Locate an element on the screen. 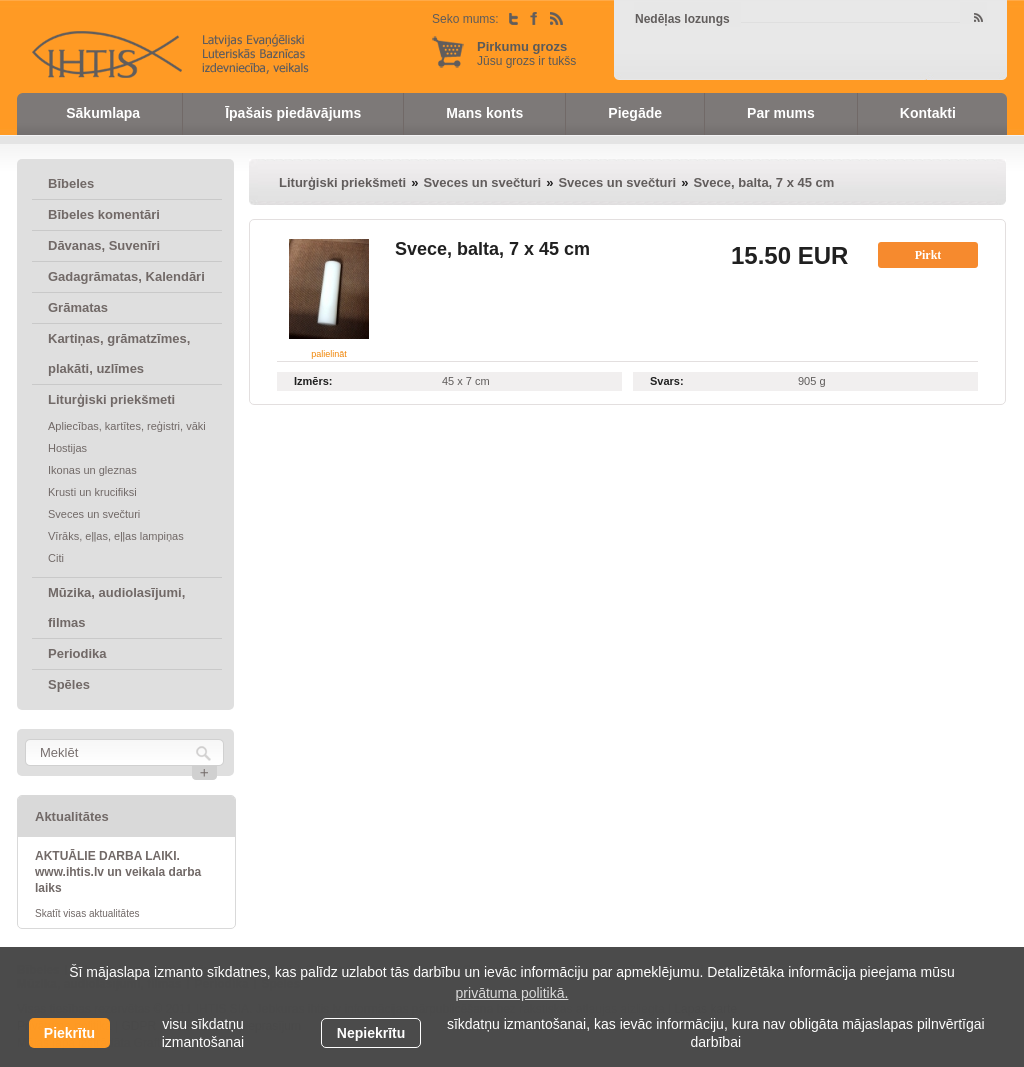 The image size is (1024, 1067). Sākumlapa is located at coordinates (103, 113).